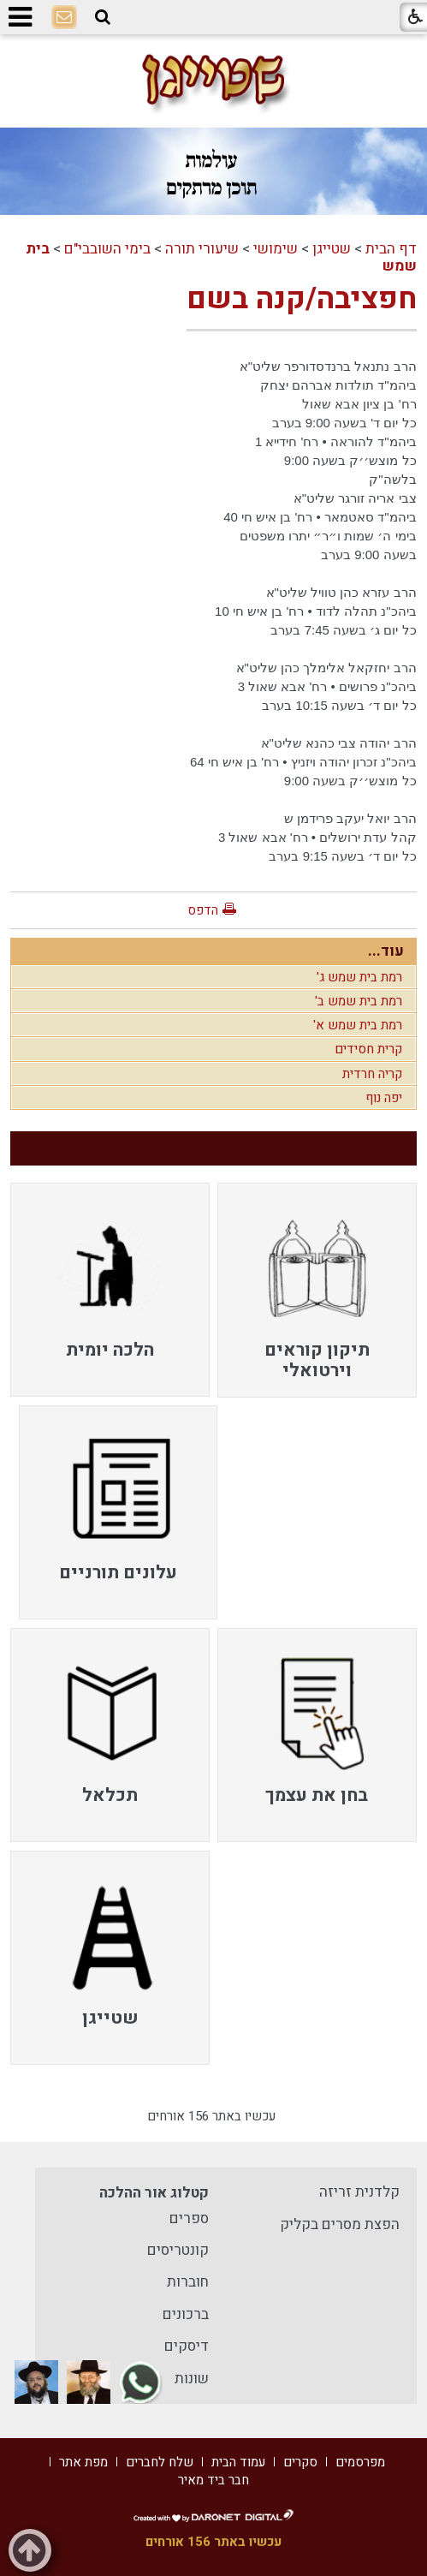 The image size is (427, 2576). I want to click on יפה נוף, so click(383, 1097).